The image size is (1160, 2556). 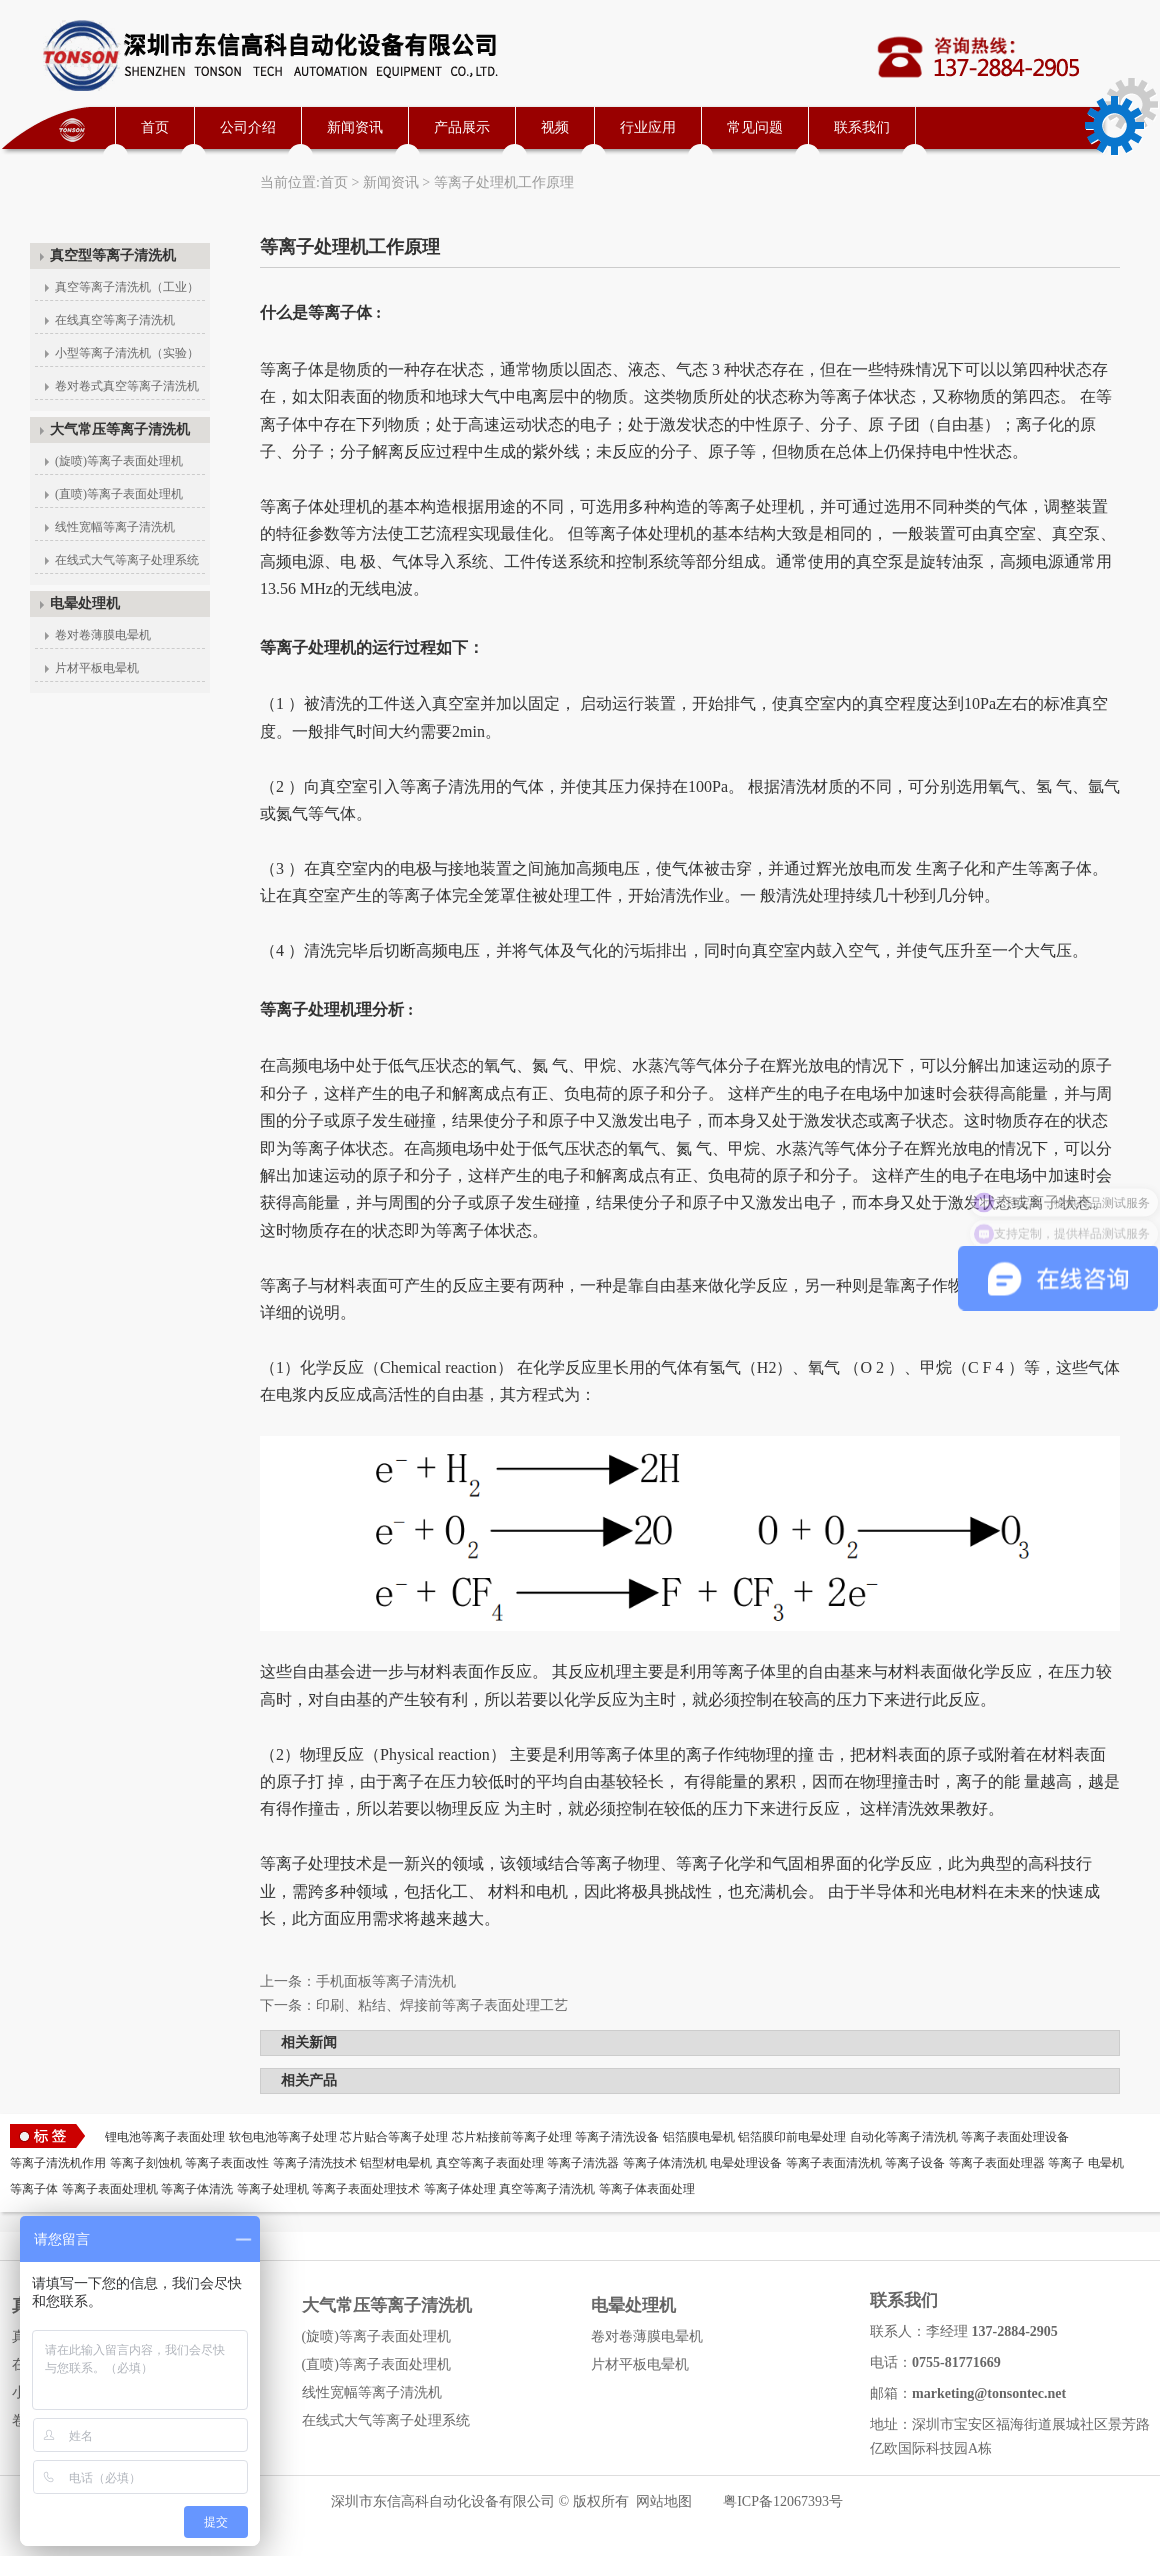 What do you see at coordinates (460, 2189) in the screenshot?
I see `等离子体处理` at bounding box center [460, 2189].